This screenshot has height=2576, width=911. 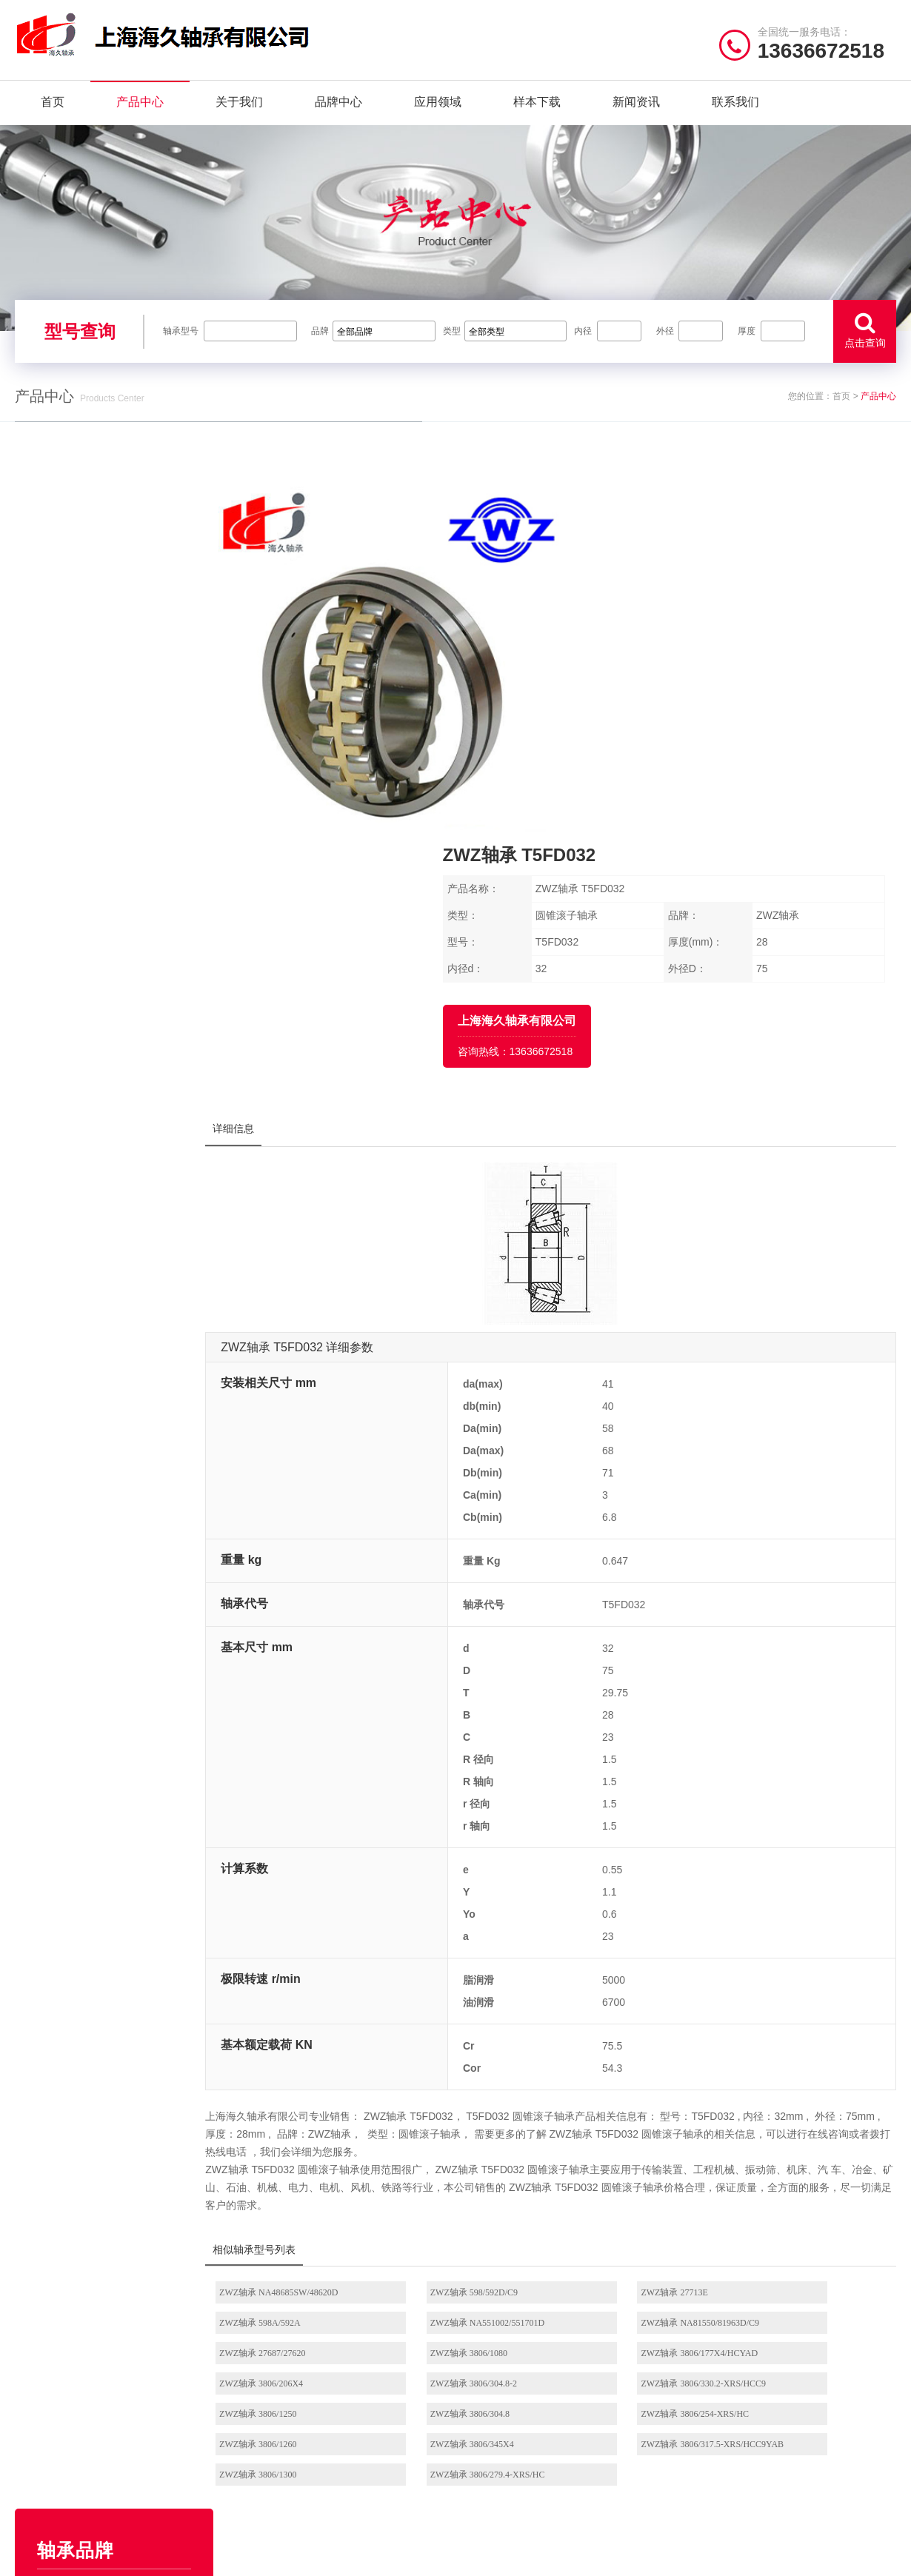 What do you see at coordinates (608, 2343) in the screenshot?
I see `NSK圆柱滚子轴承` at bounding box center [608, 2343].